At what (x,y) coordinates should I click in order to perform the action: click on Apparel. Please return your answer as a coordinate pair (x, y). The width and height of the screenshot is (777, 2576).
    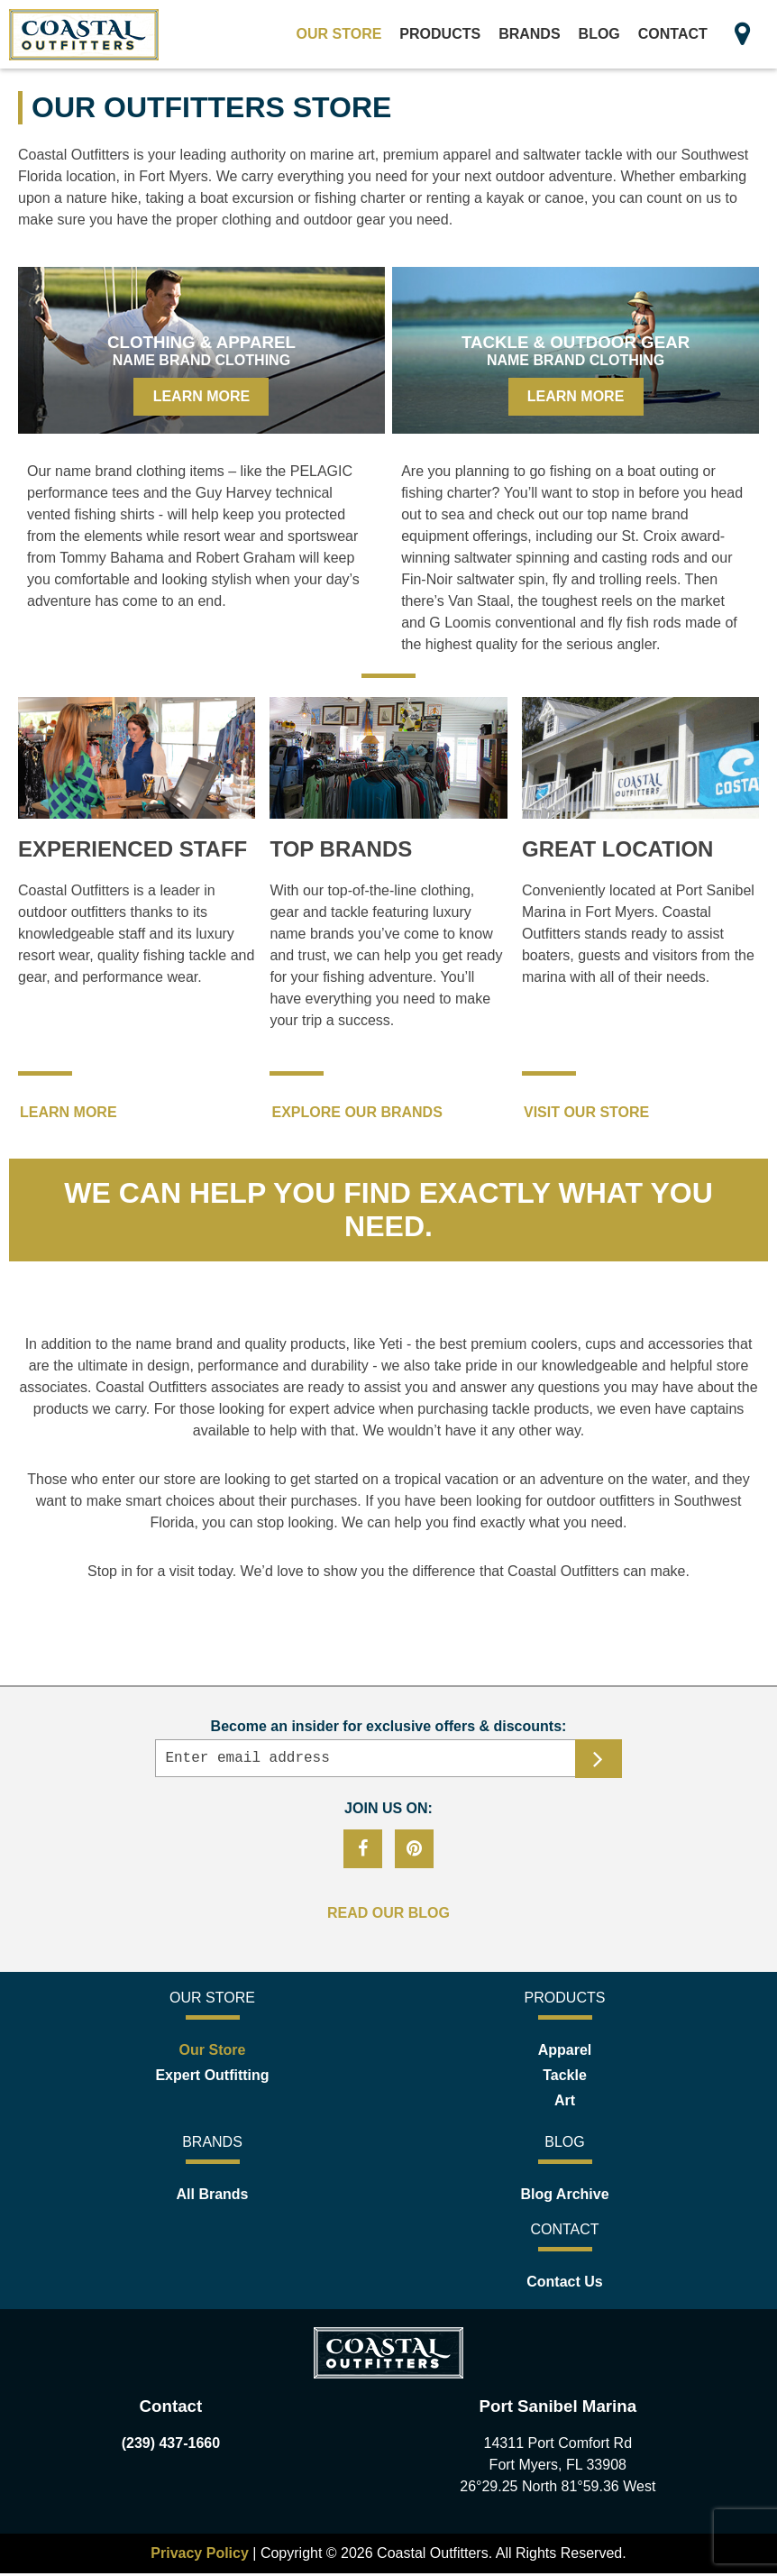
    Looking at the image, I should click on (565, 2052).